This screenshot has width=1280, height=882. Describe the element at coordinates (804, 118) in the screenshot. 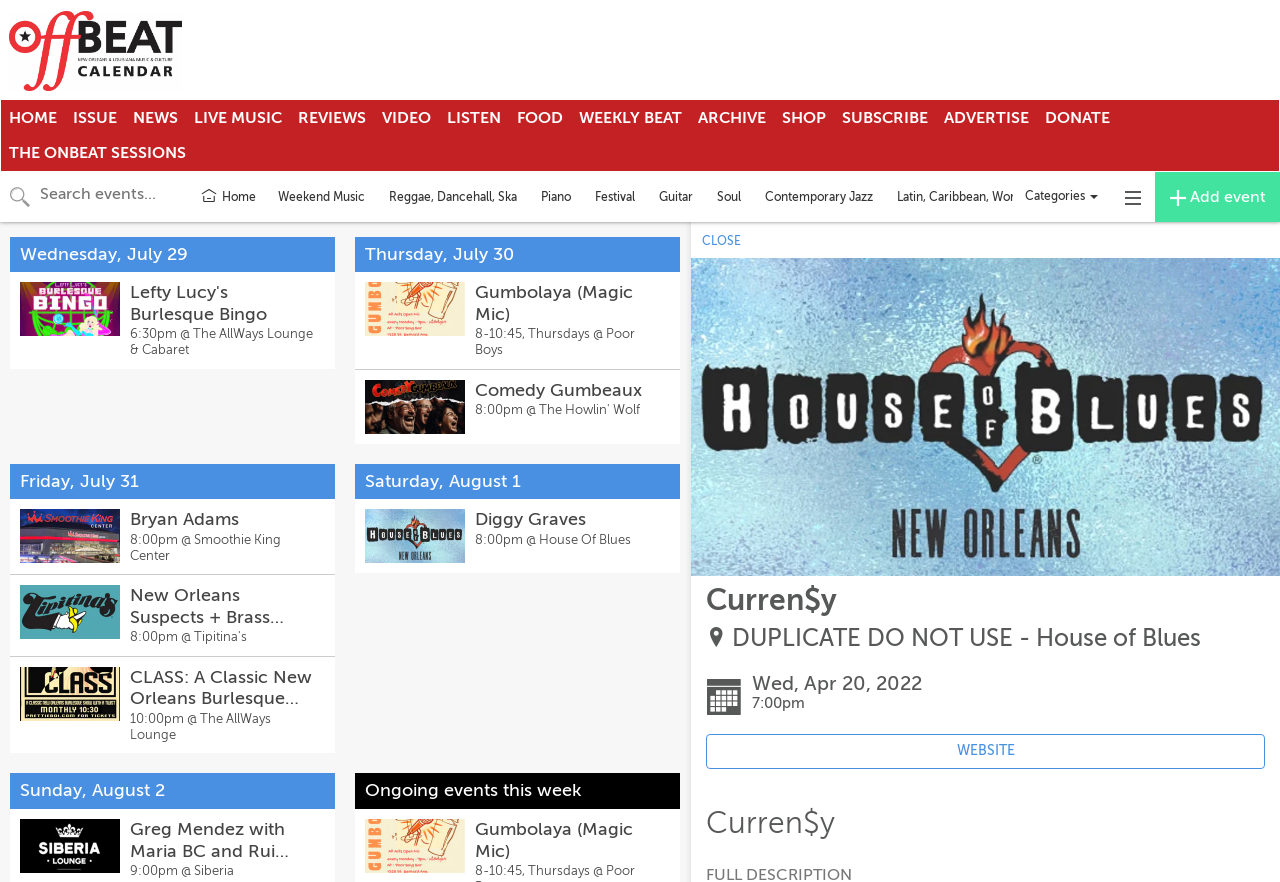

I see `Shop` at that location.